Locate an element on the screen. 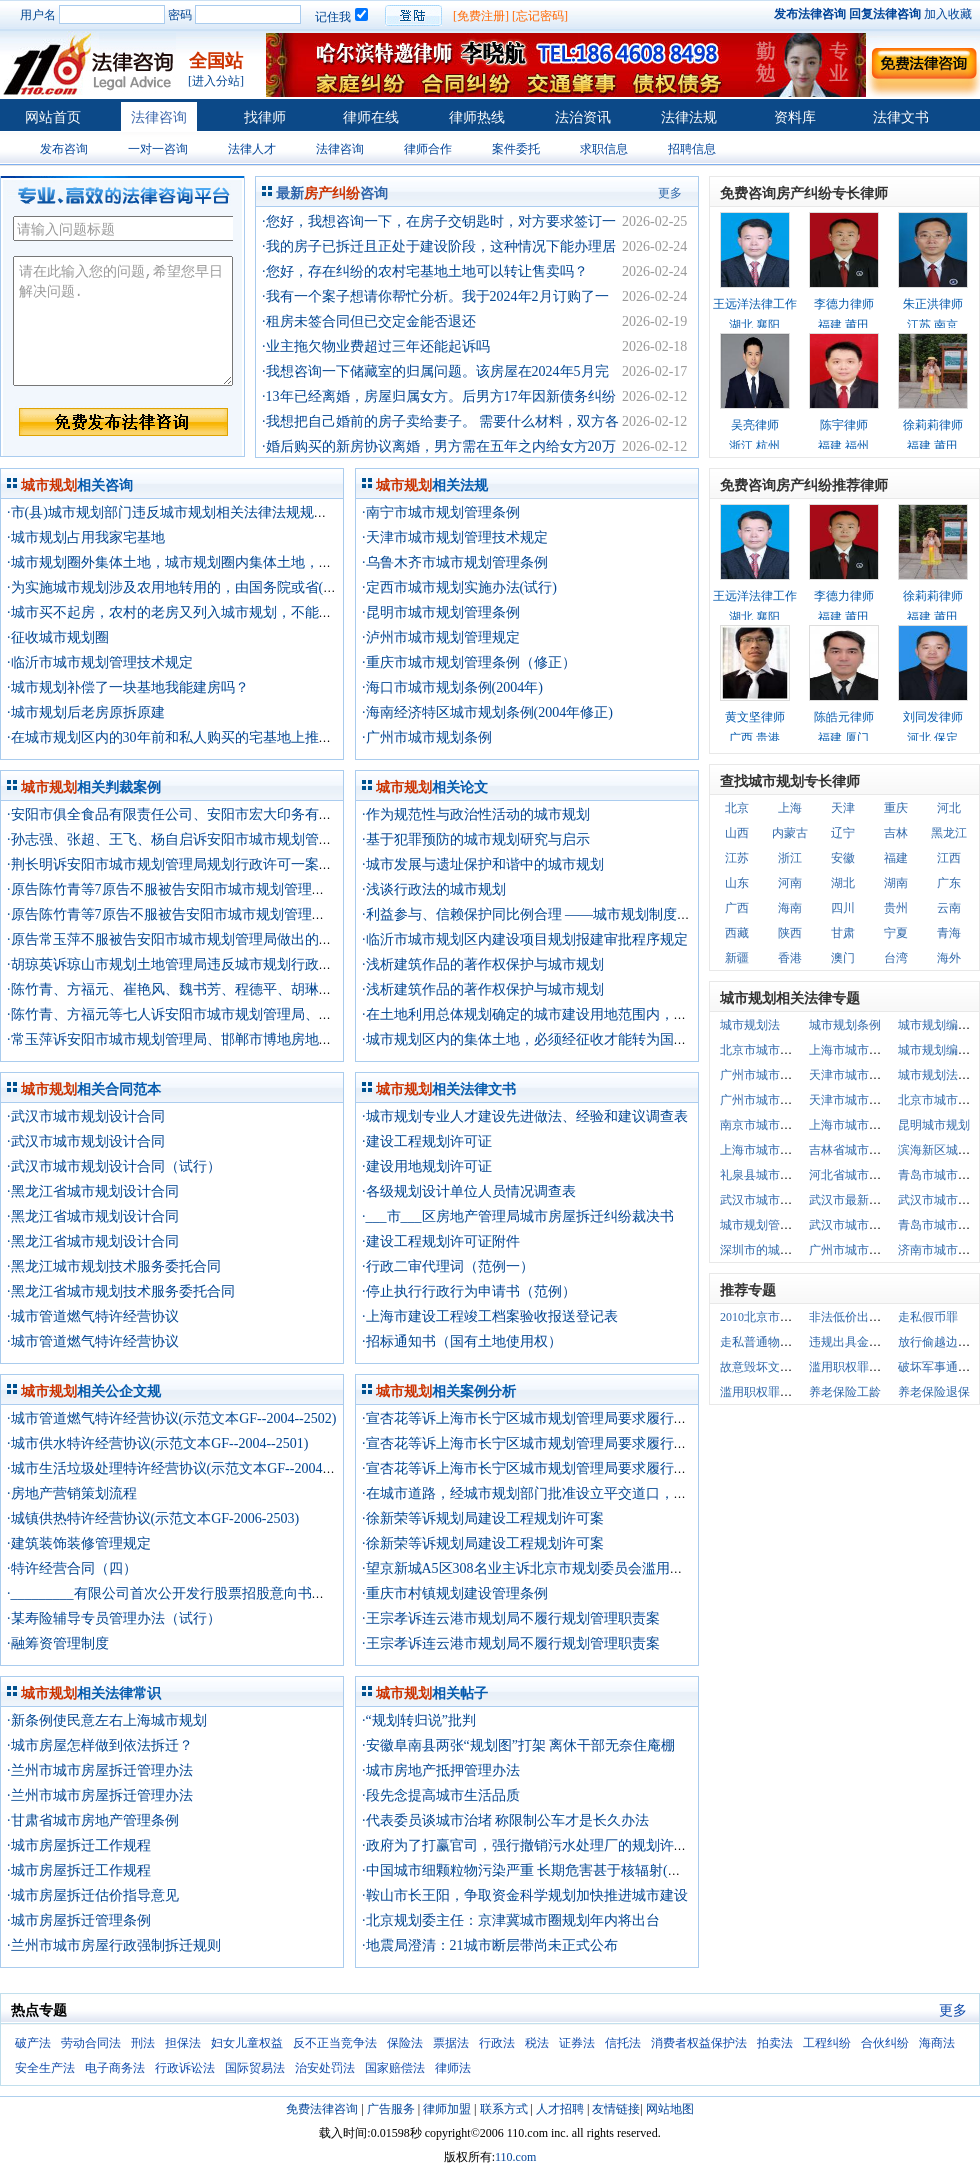  税法 is located at coordinates (537, 2043).